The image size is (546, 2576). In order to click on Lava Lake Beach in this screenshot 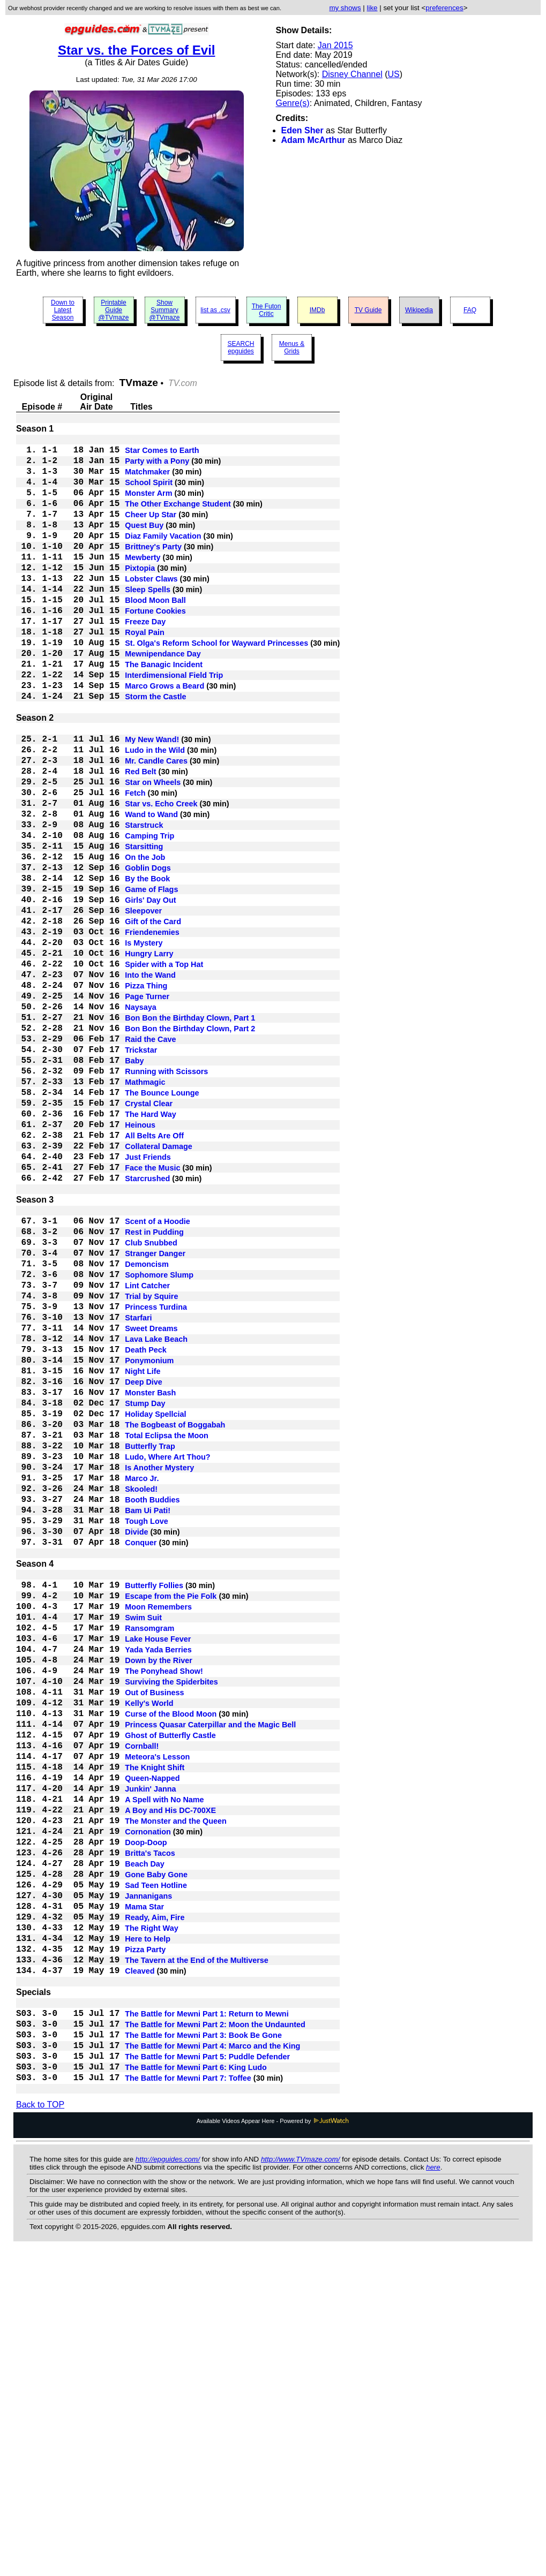, I will do `click(156, 1516)`.